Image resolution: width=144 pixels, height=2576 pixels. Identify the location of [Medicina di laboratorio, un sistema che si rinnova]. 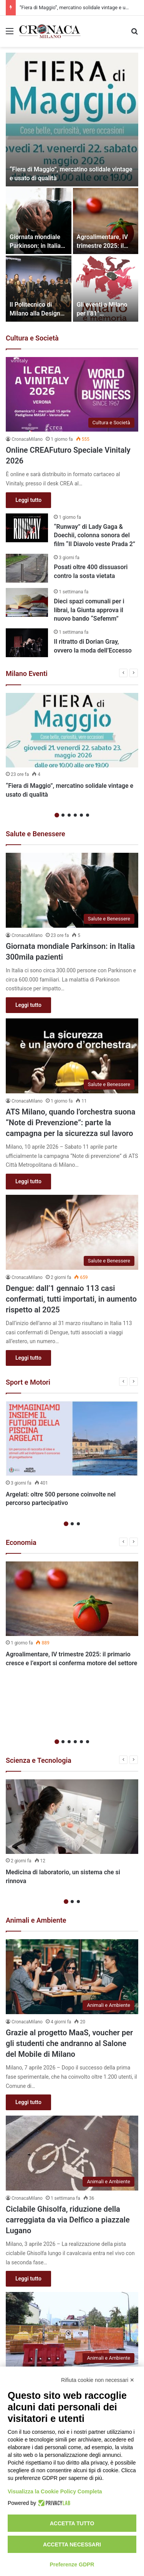
(72, 1758).